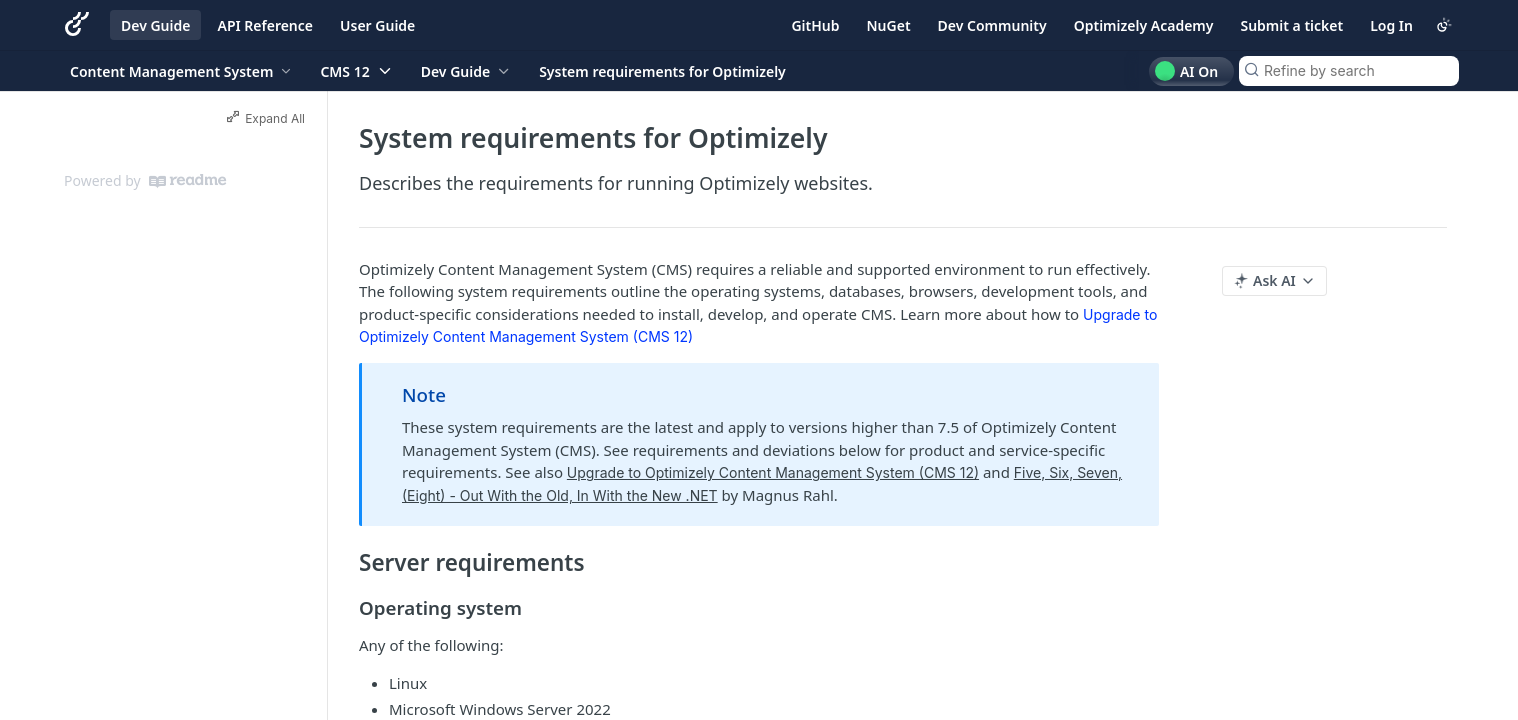  I want to click on Dev Guide, so click(155, 25).